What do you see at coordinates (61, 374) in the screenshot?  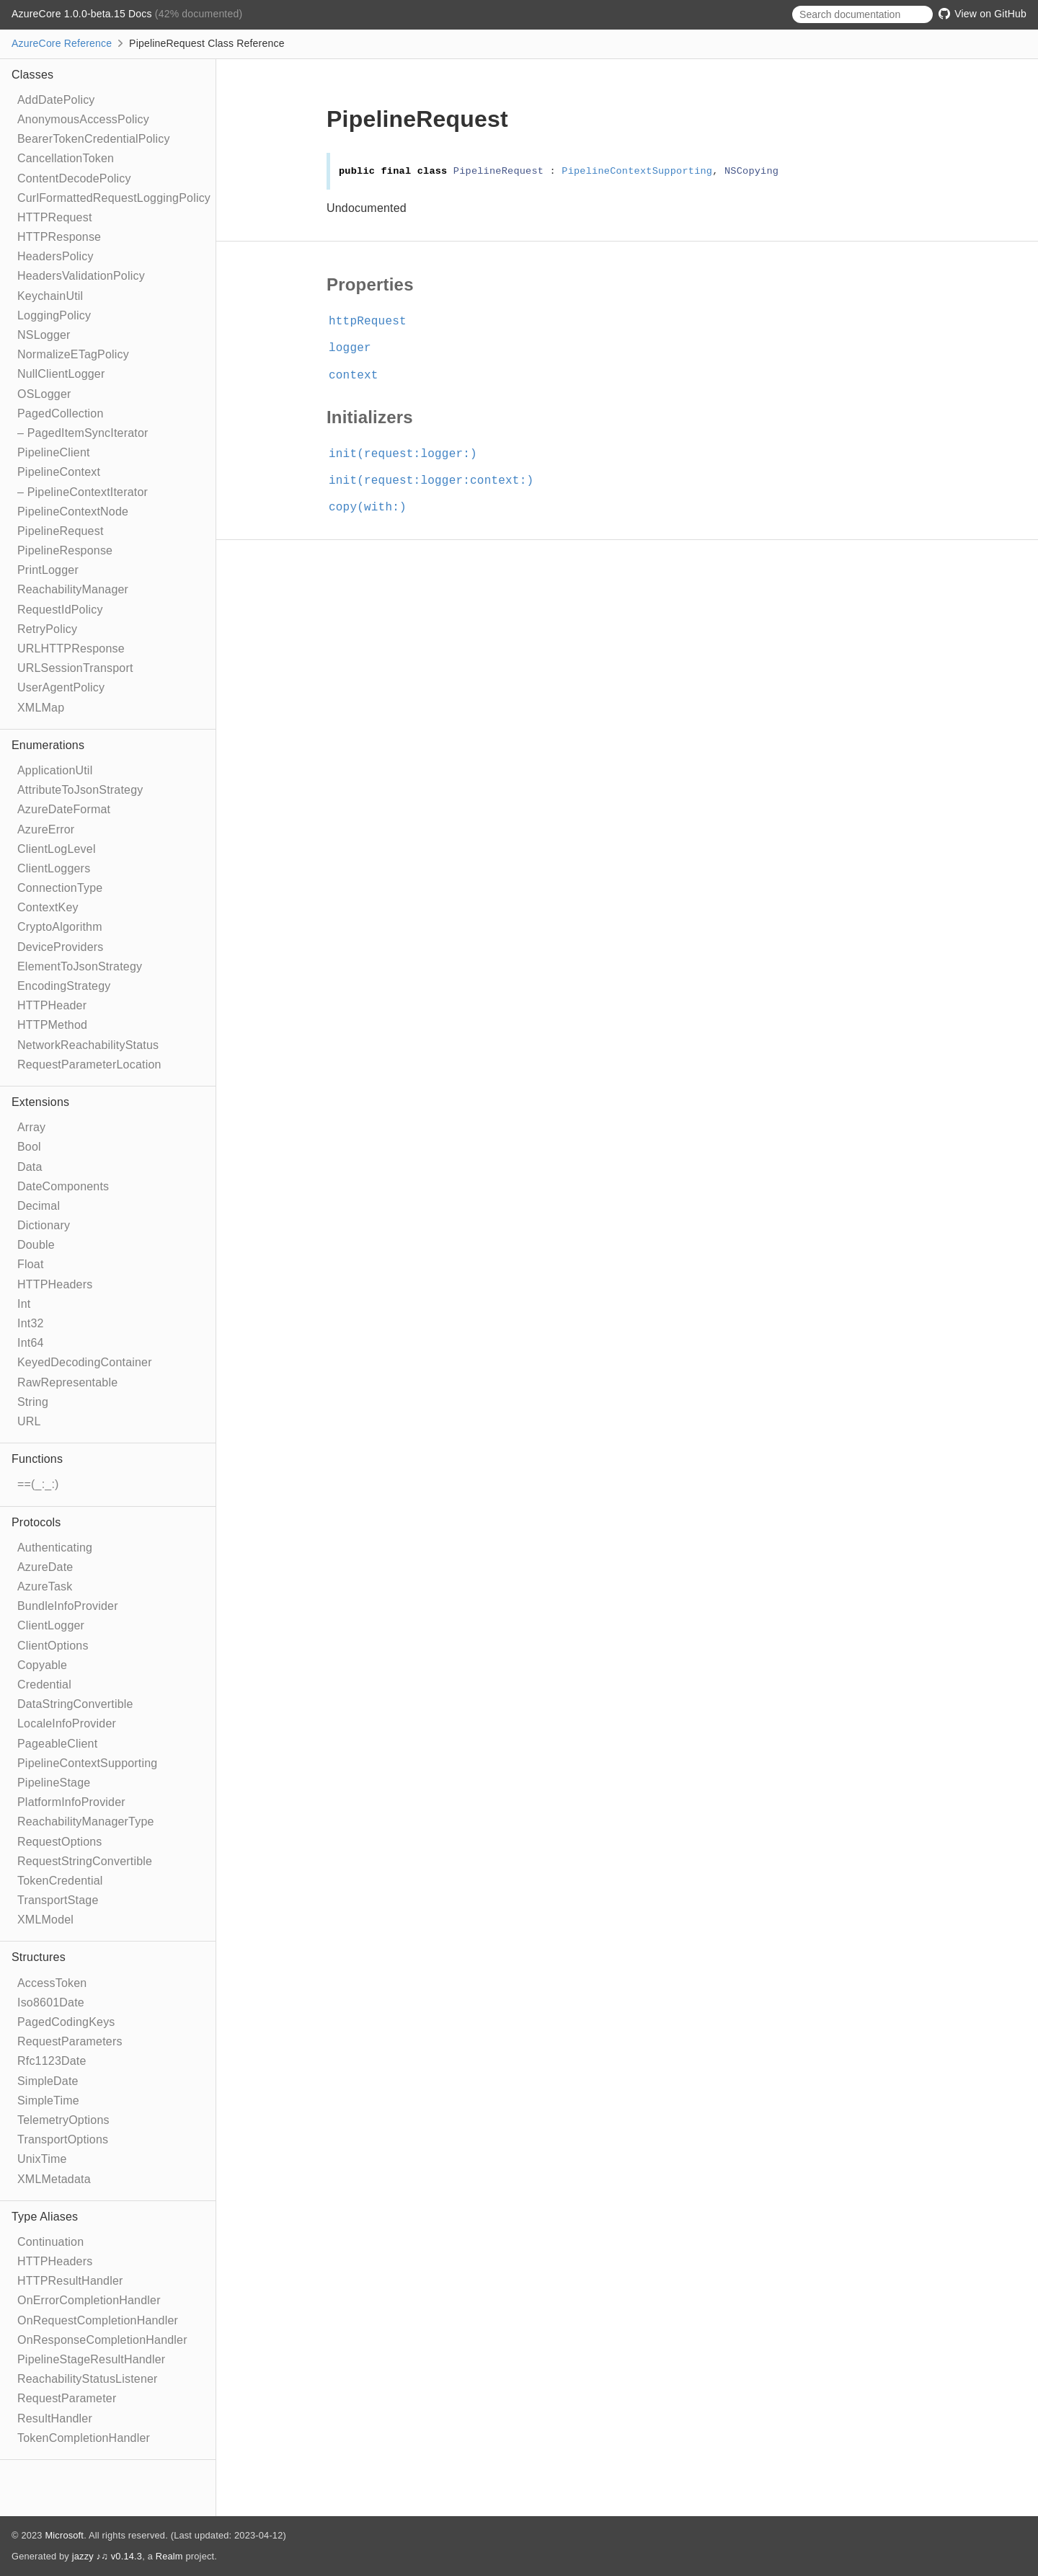 I see `NullClientLogger` at bounding box center [61, 374].